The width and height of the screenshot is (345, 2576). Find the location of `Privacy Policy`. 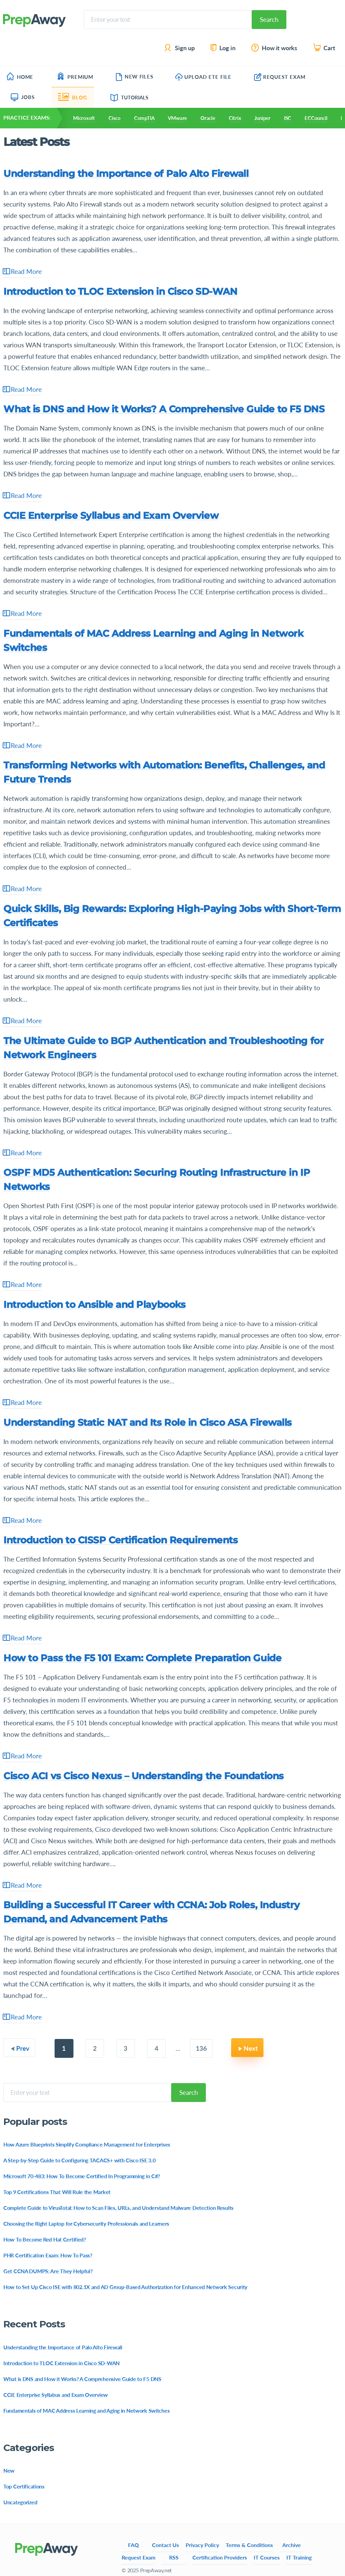

Privacy Policy is located at coordinates (202, 2545).